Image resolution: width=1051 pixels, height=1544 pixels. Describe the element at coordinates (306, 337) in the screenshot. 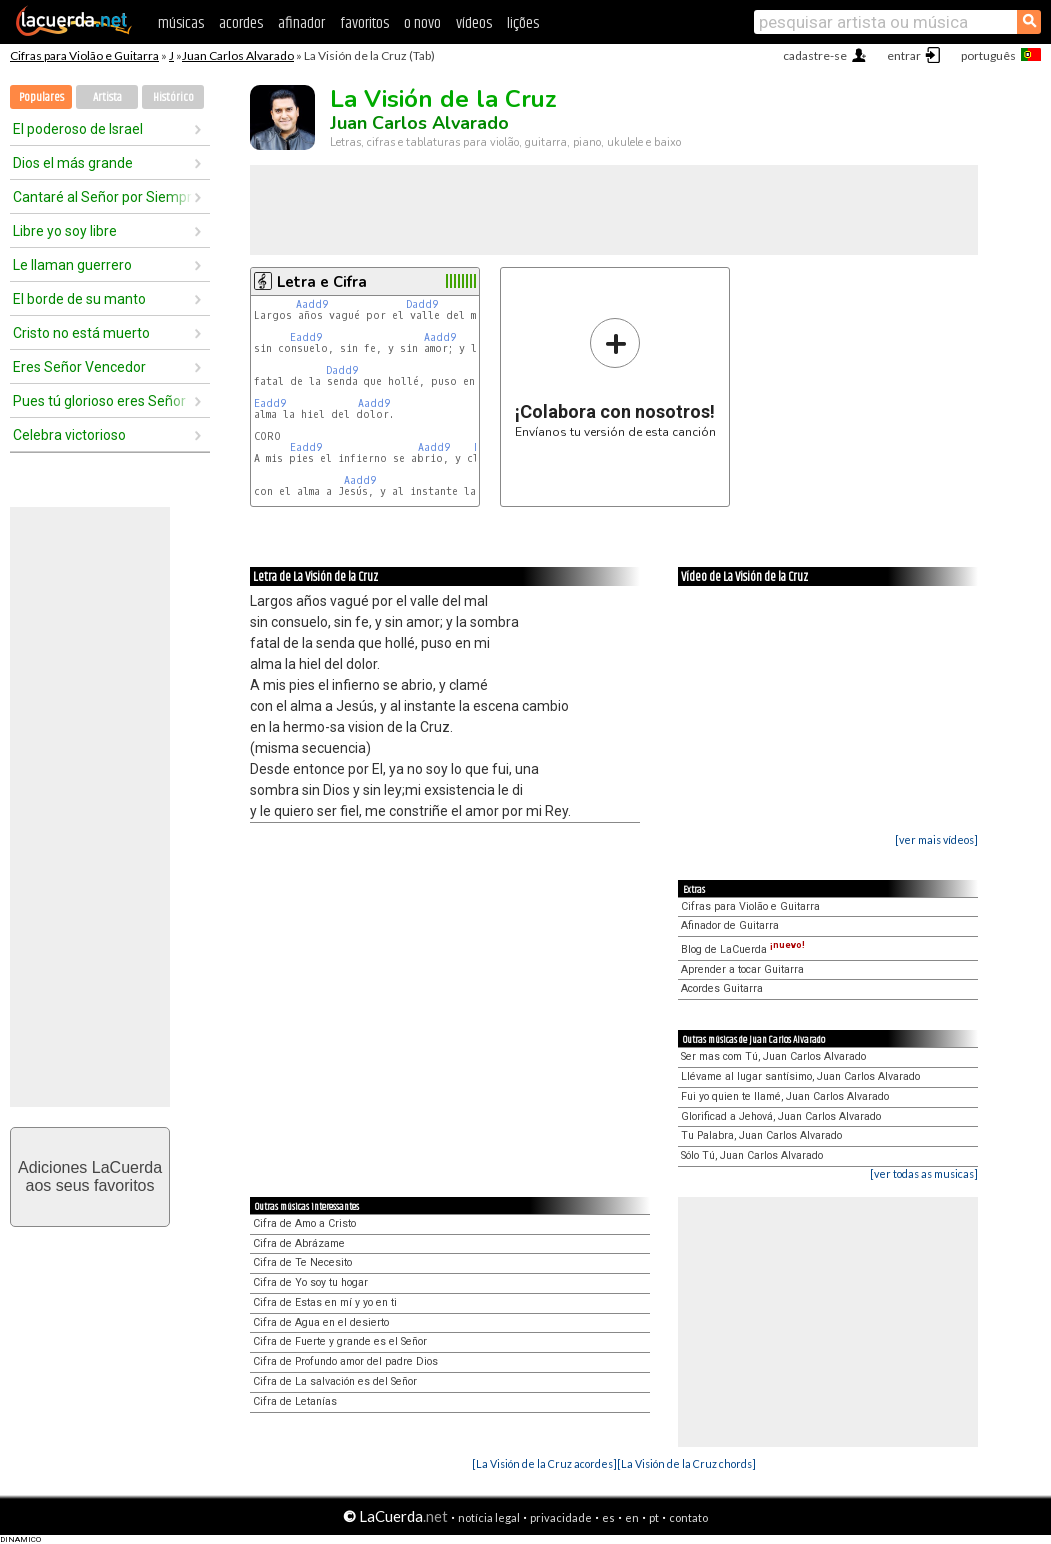

I see `Eadd9` at that location.